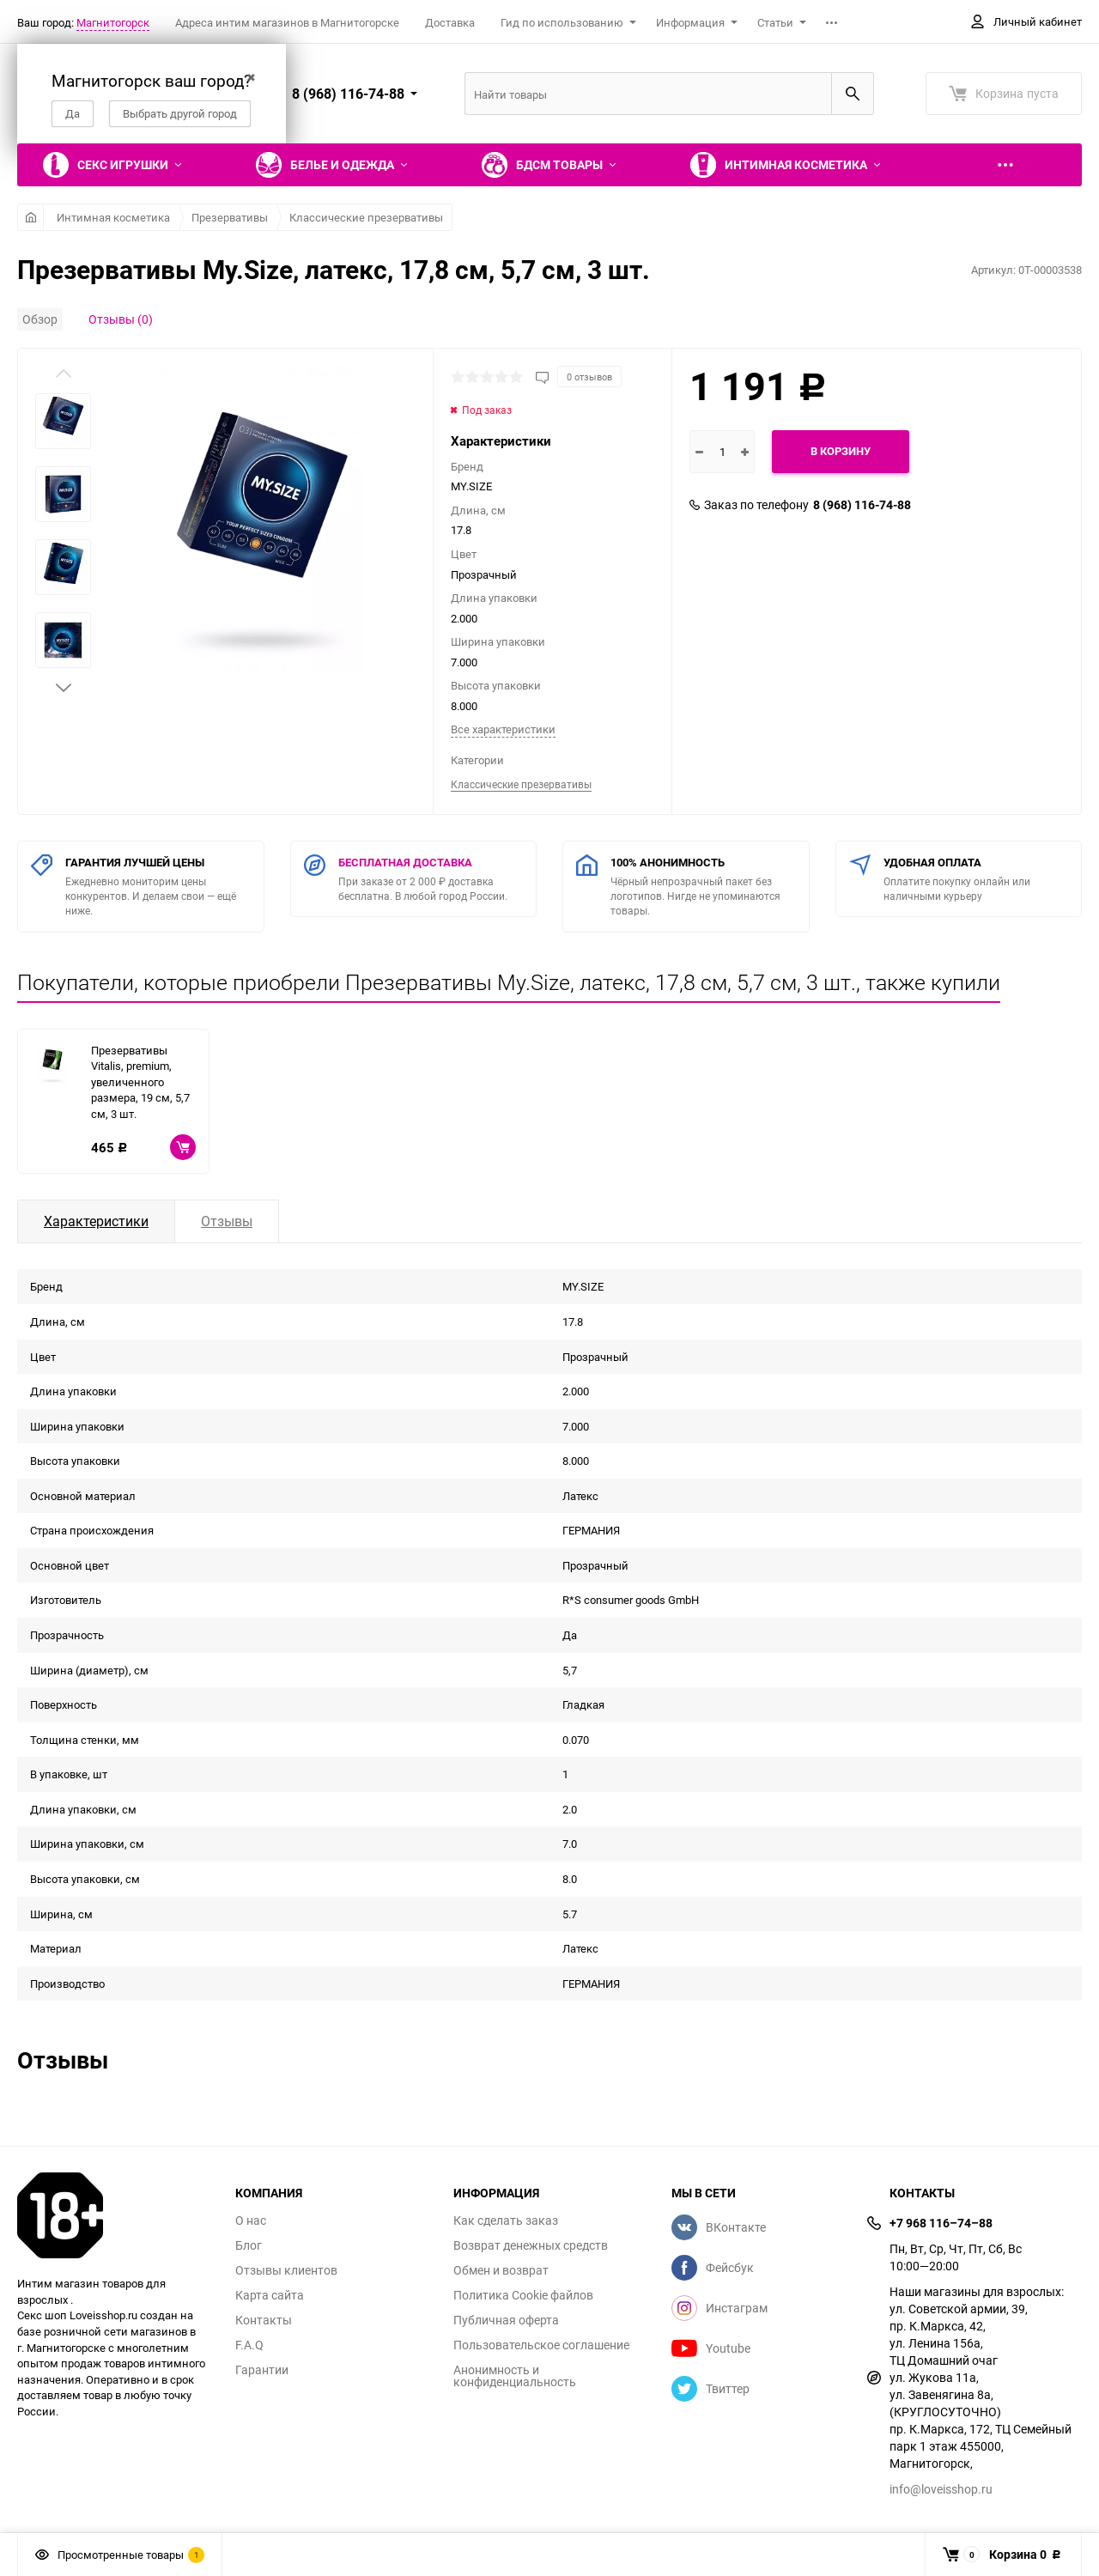  I want to click on F.A.Q, so click(249, 2345).